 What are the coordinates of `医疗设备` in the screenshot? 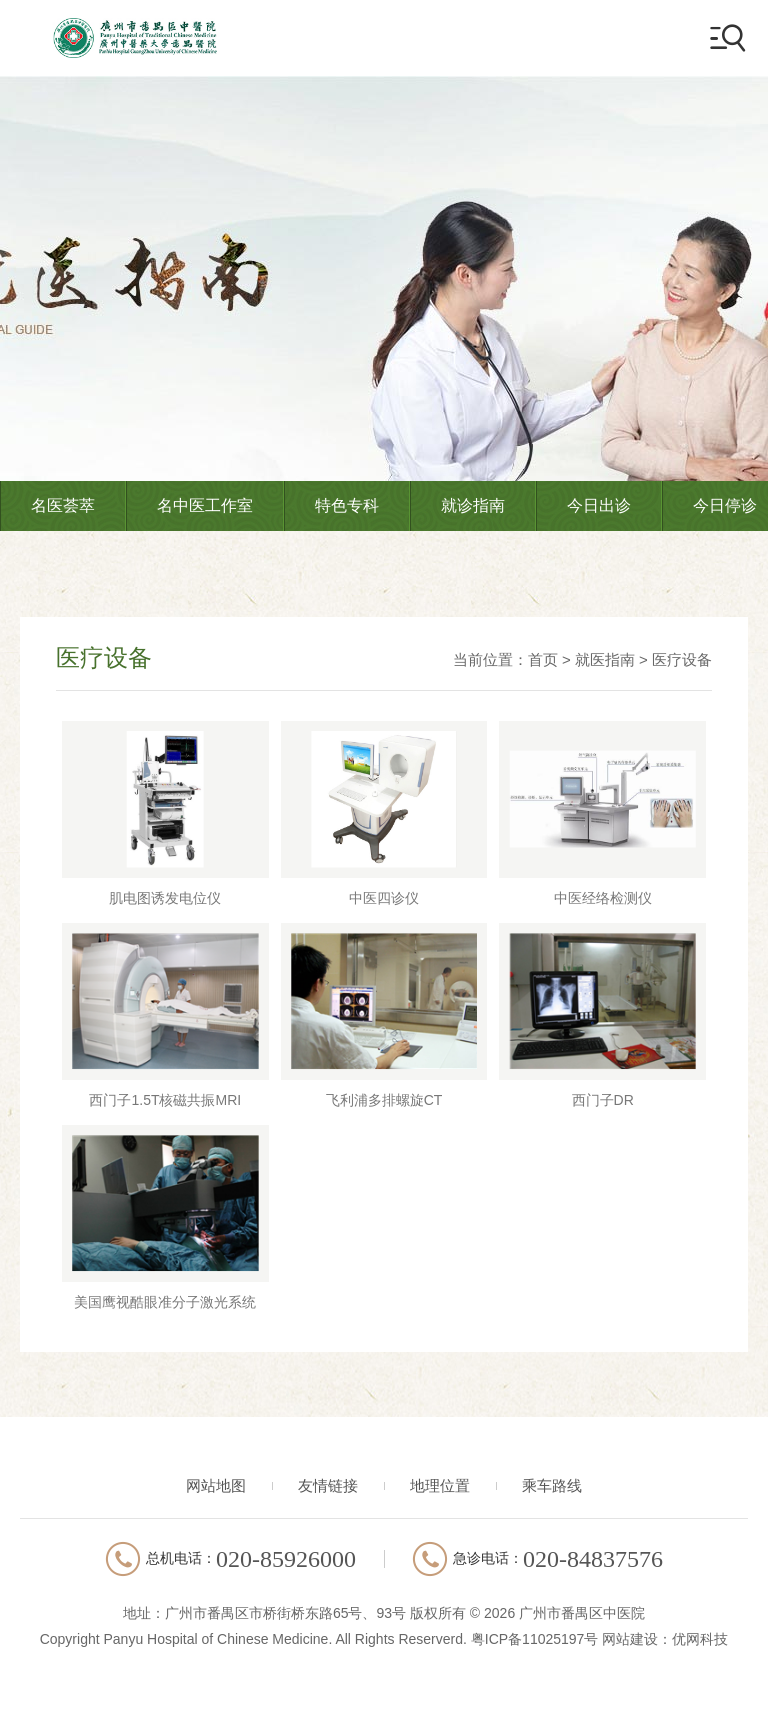 It's located at (682, 659).